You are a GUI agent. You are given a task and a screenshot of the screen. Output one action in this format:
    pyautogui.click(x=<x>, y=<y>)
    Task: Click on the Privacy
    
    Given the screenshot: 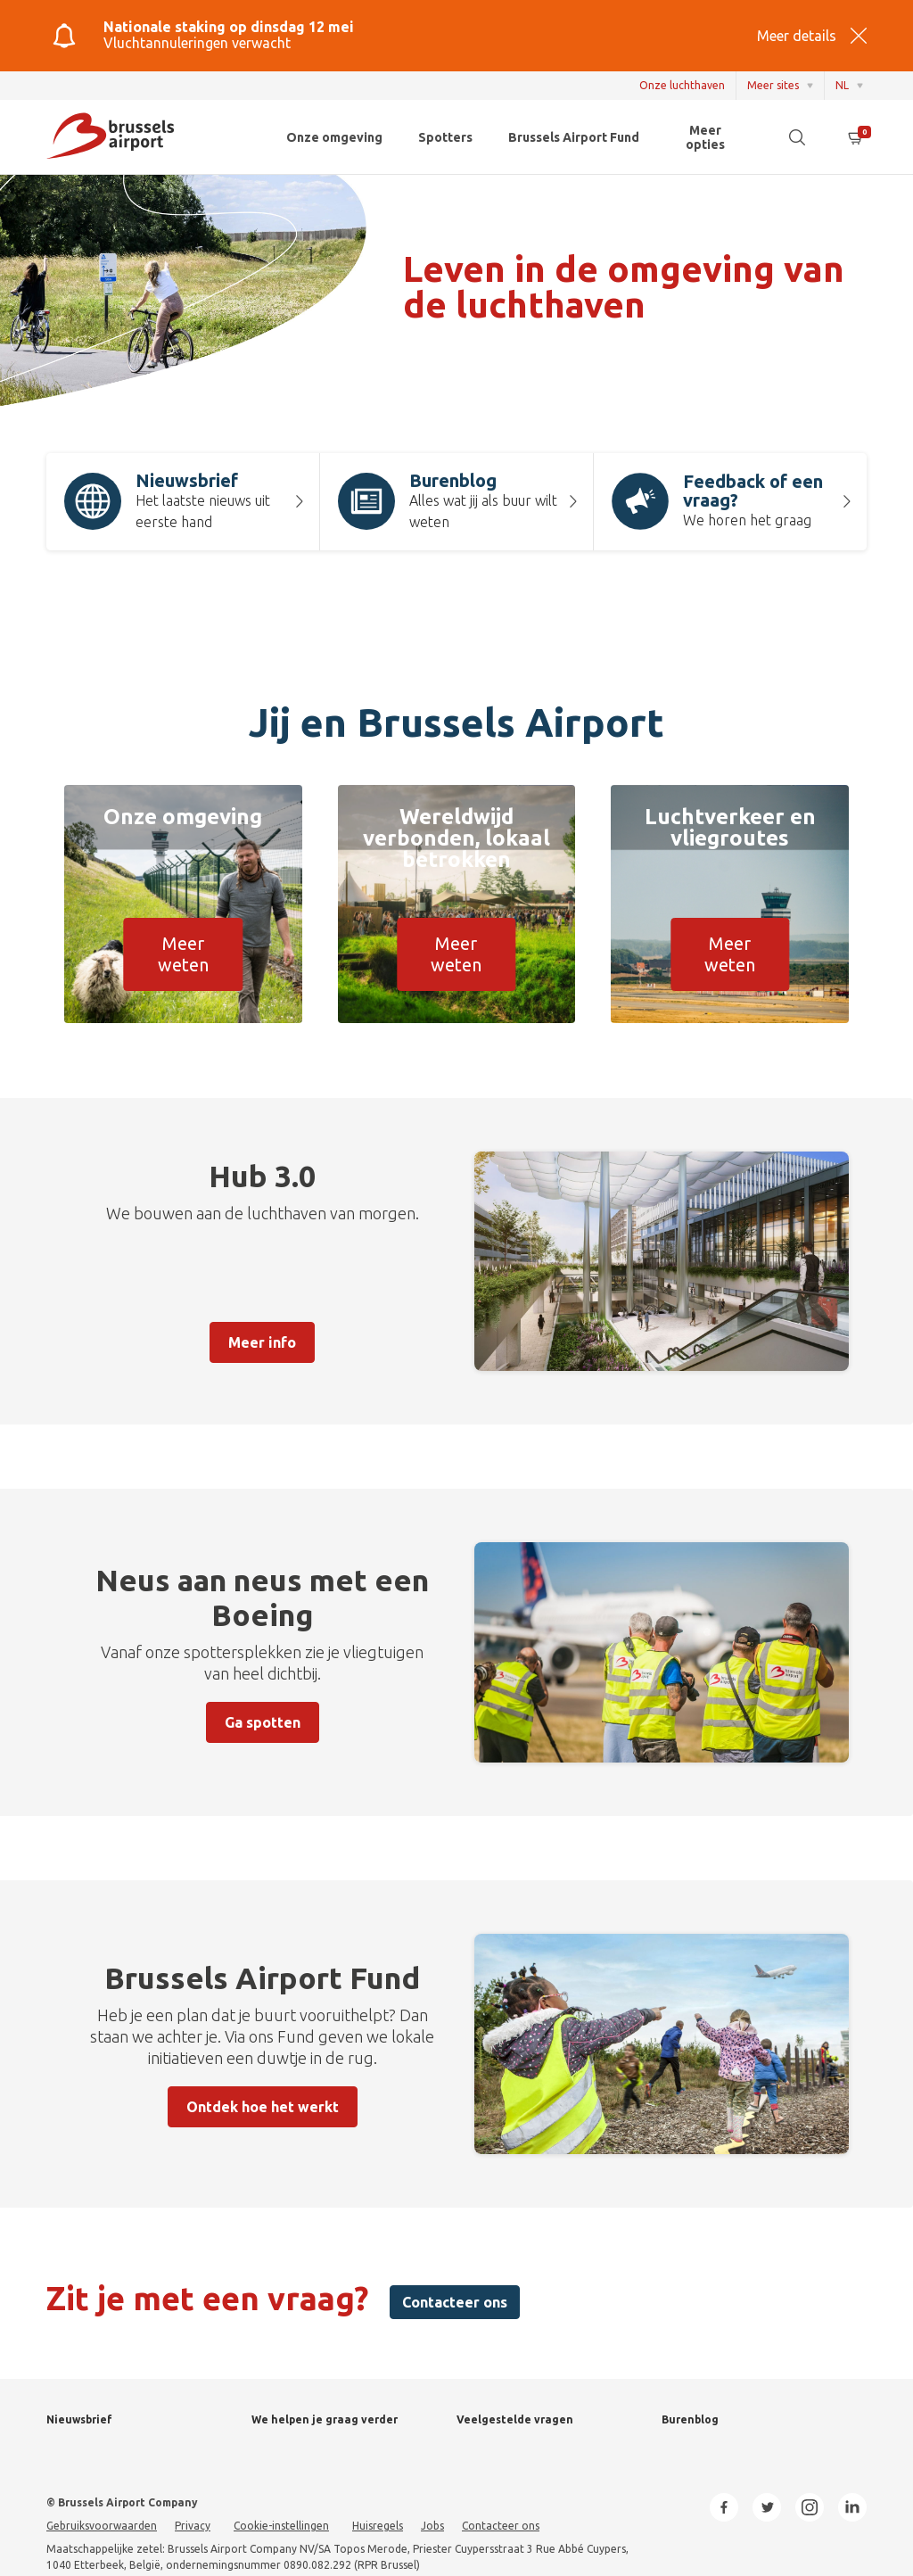 What is the action you would take?
    pyautogui.click(x=192, y=2525)
    